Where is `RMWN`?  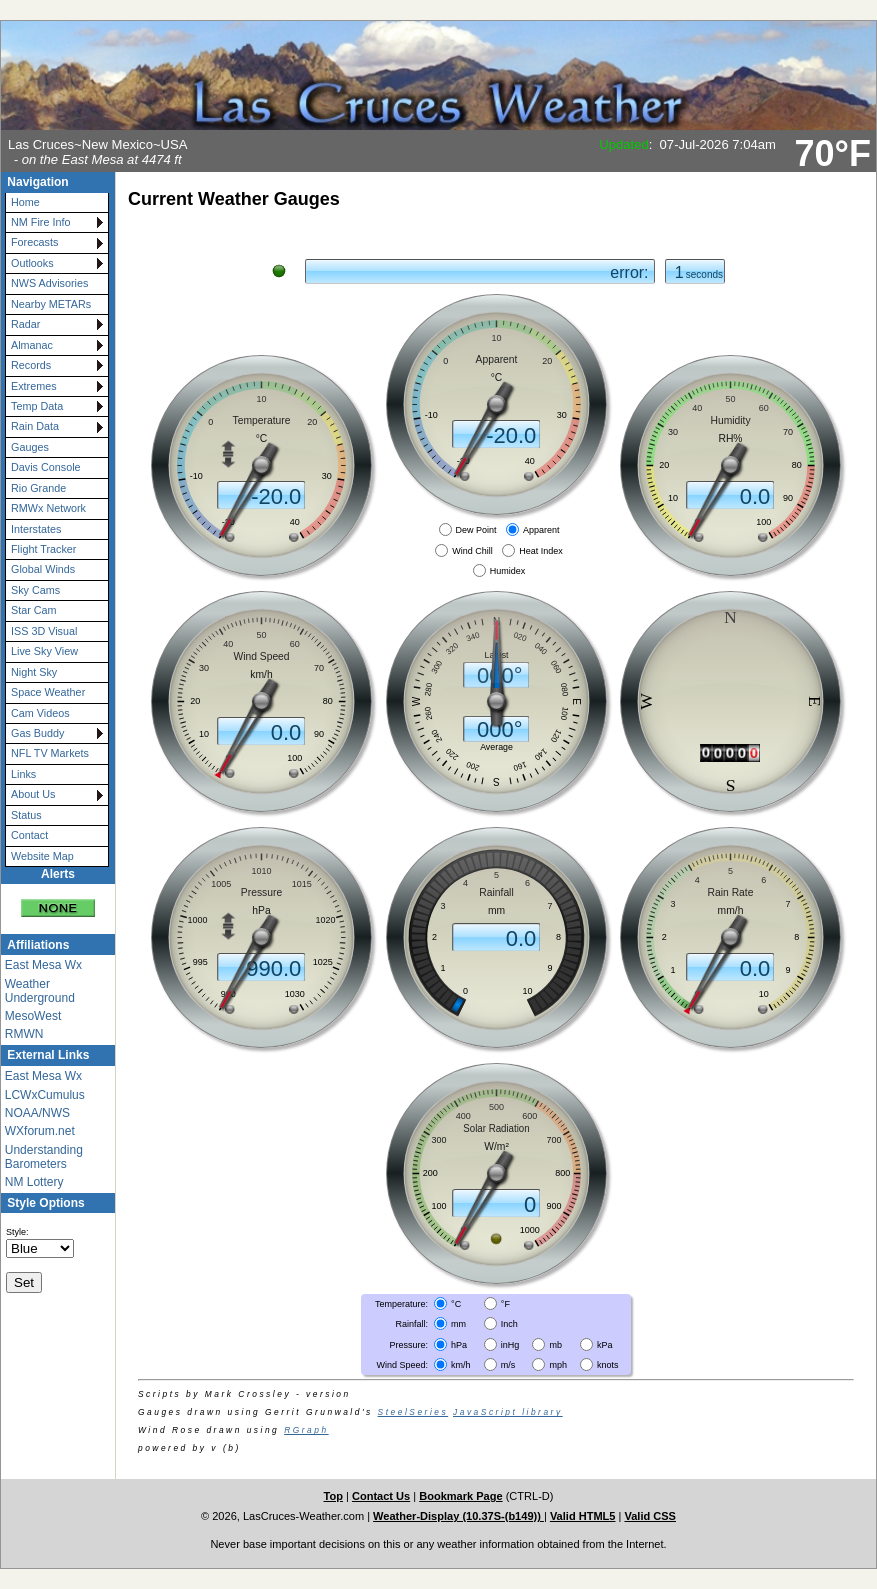 RMWN is located at coordinates (24, 1034).